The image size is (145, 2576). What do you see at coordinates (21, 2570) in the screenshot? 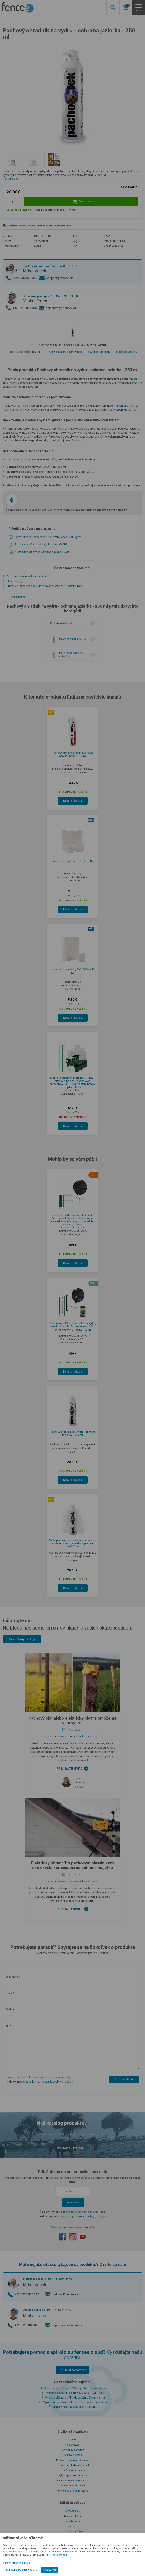
I see `Len nevyhnutné súbory cookie` at bounding box center [21, 2570].